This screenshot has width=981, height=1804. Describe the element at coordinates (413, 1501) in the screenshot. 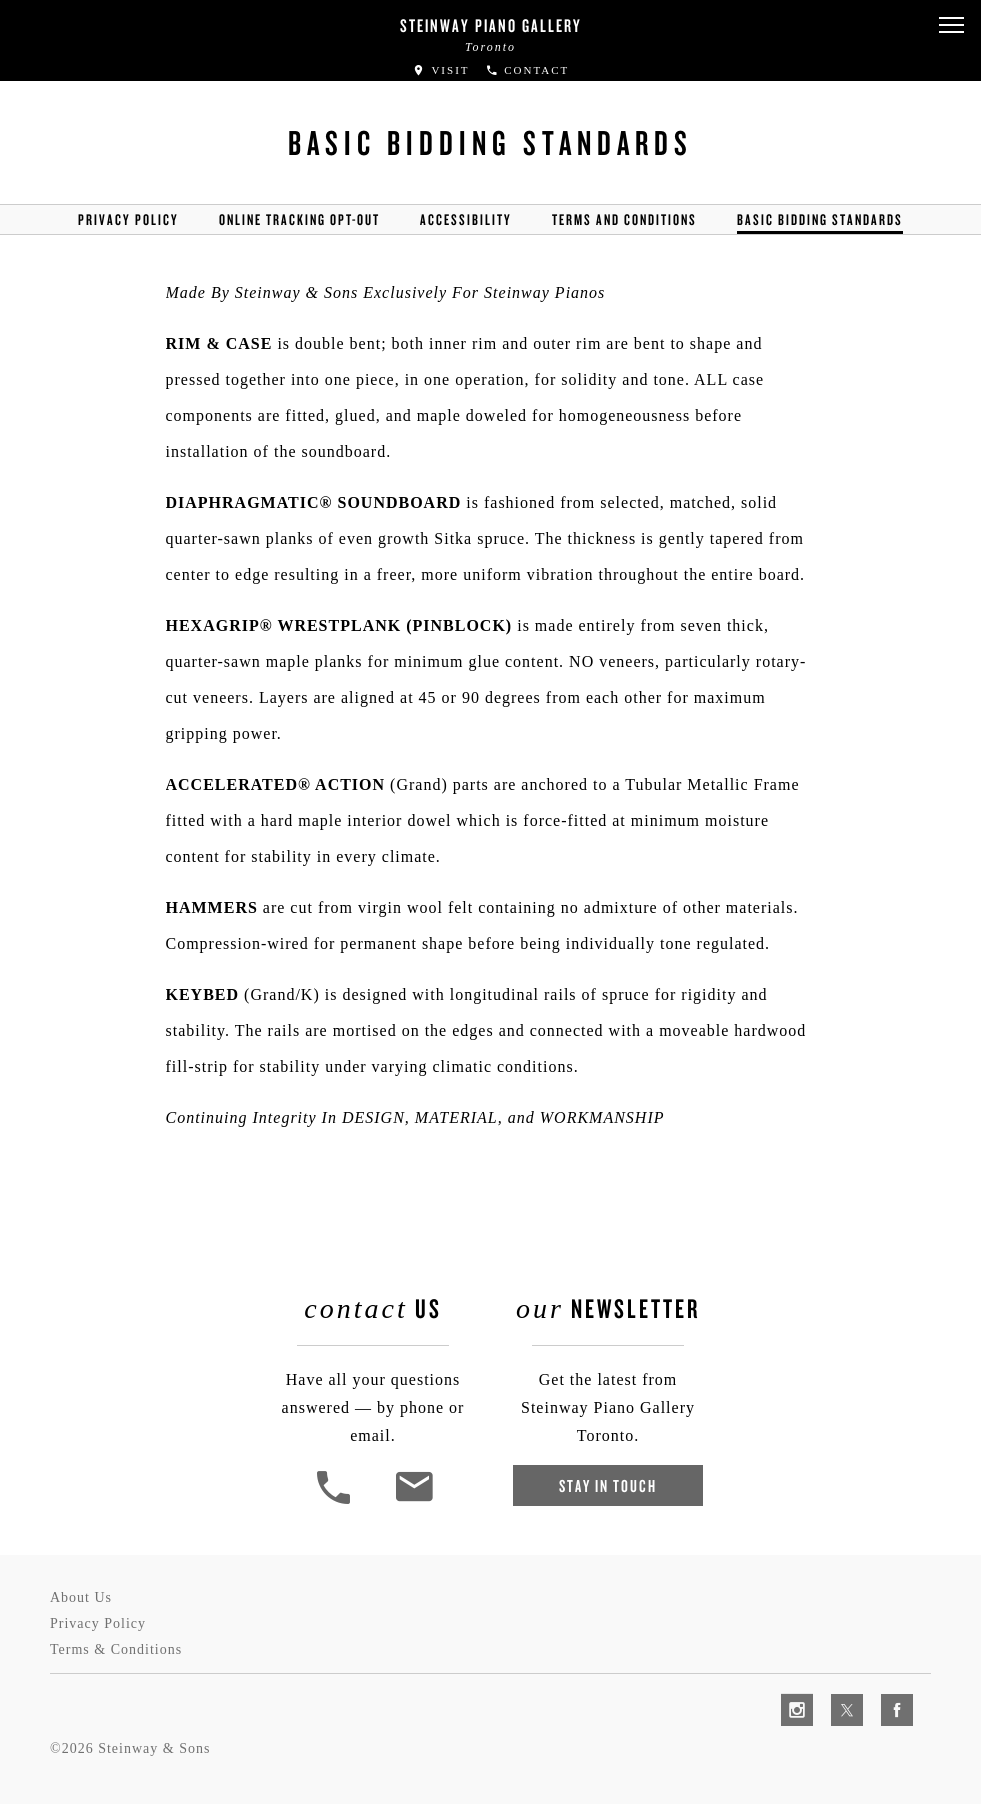

I see `[<em>Contact</em> Us]` at that location.